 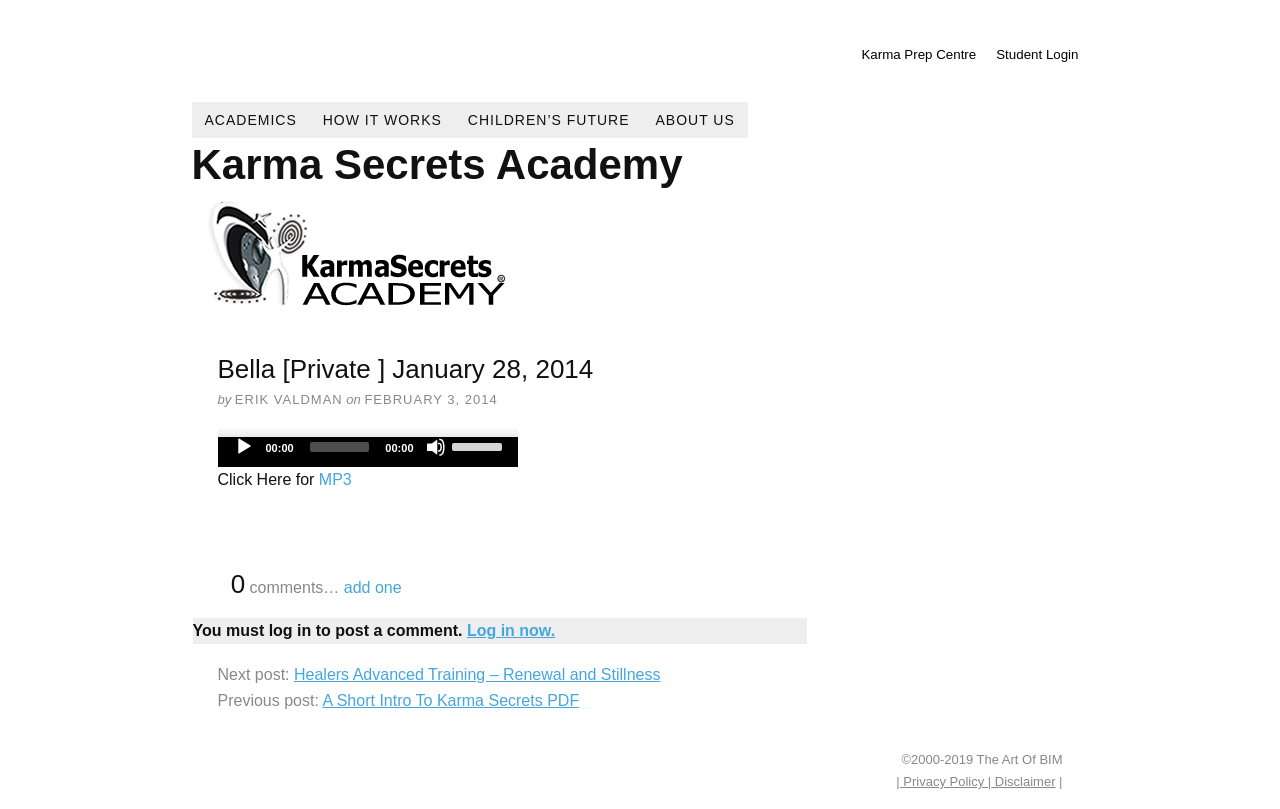 What do you see at coordinates (477, 674) in the screenshot?
I see `Healers Advanced Training – Renewal and Stillness` at bounding box center [477, 674].